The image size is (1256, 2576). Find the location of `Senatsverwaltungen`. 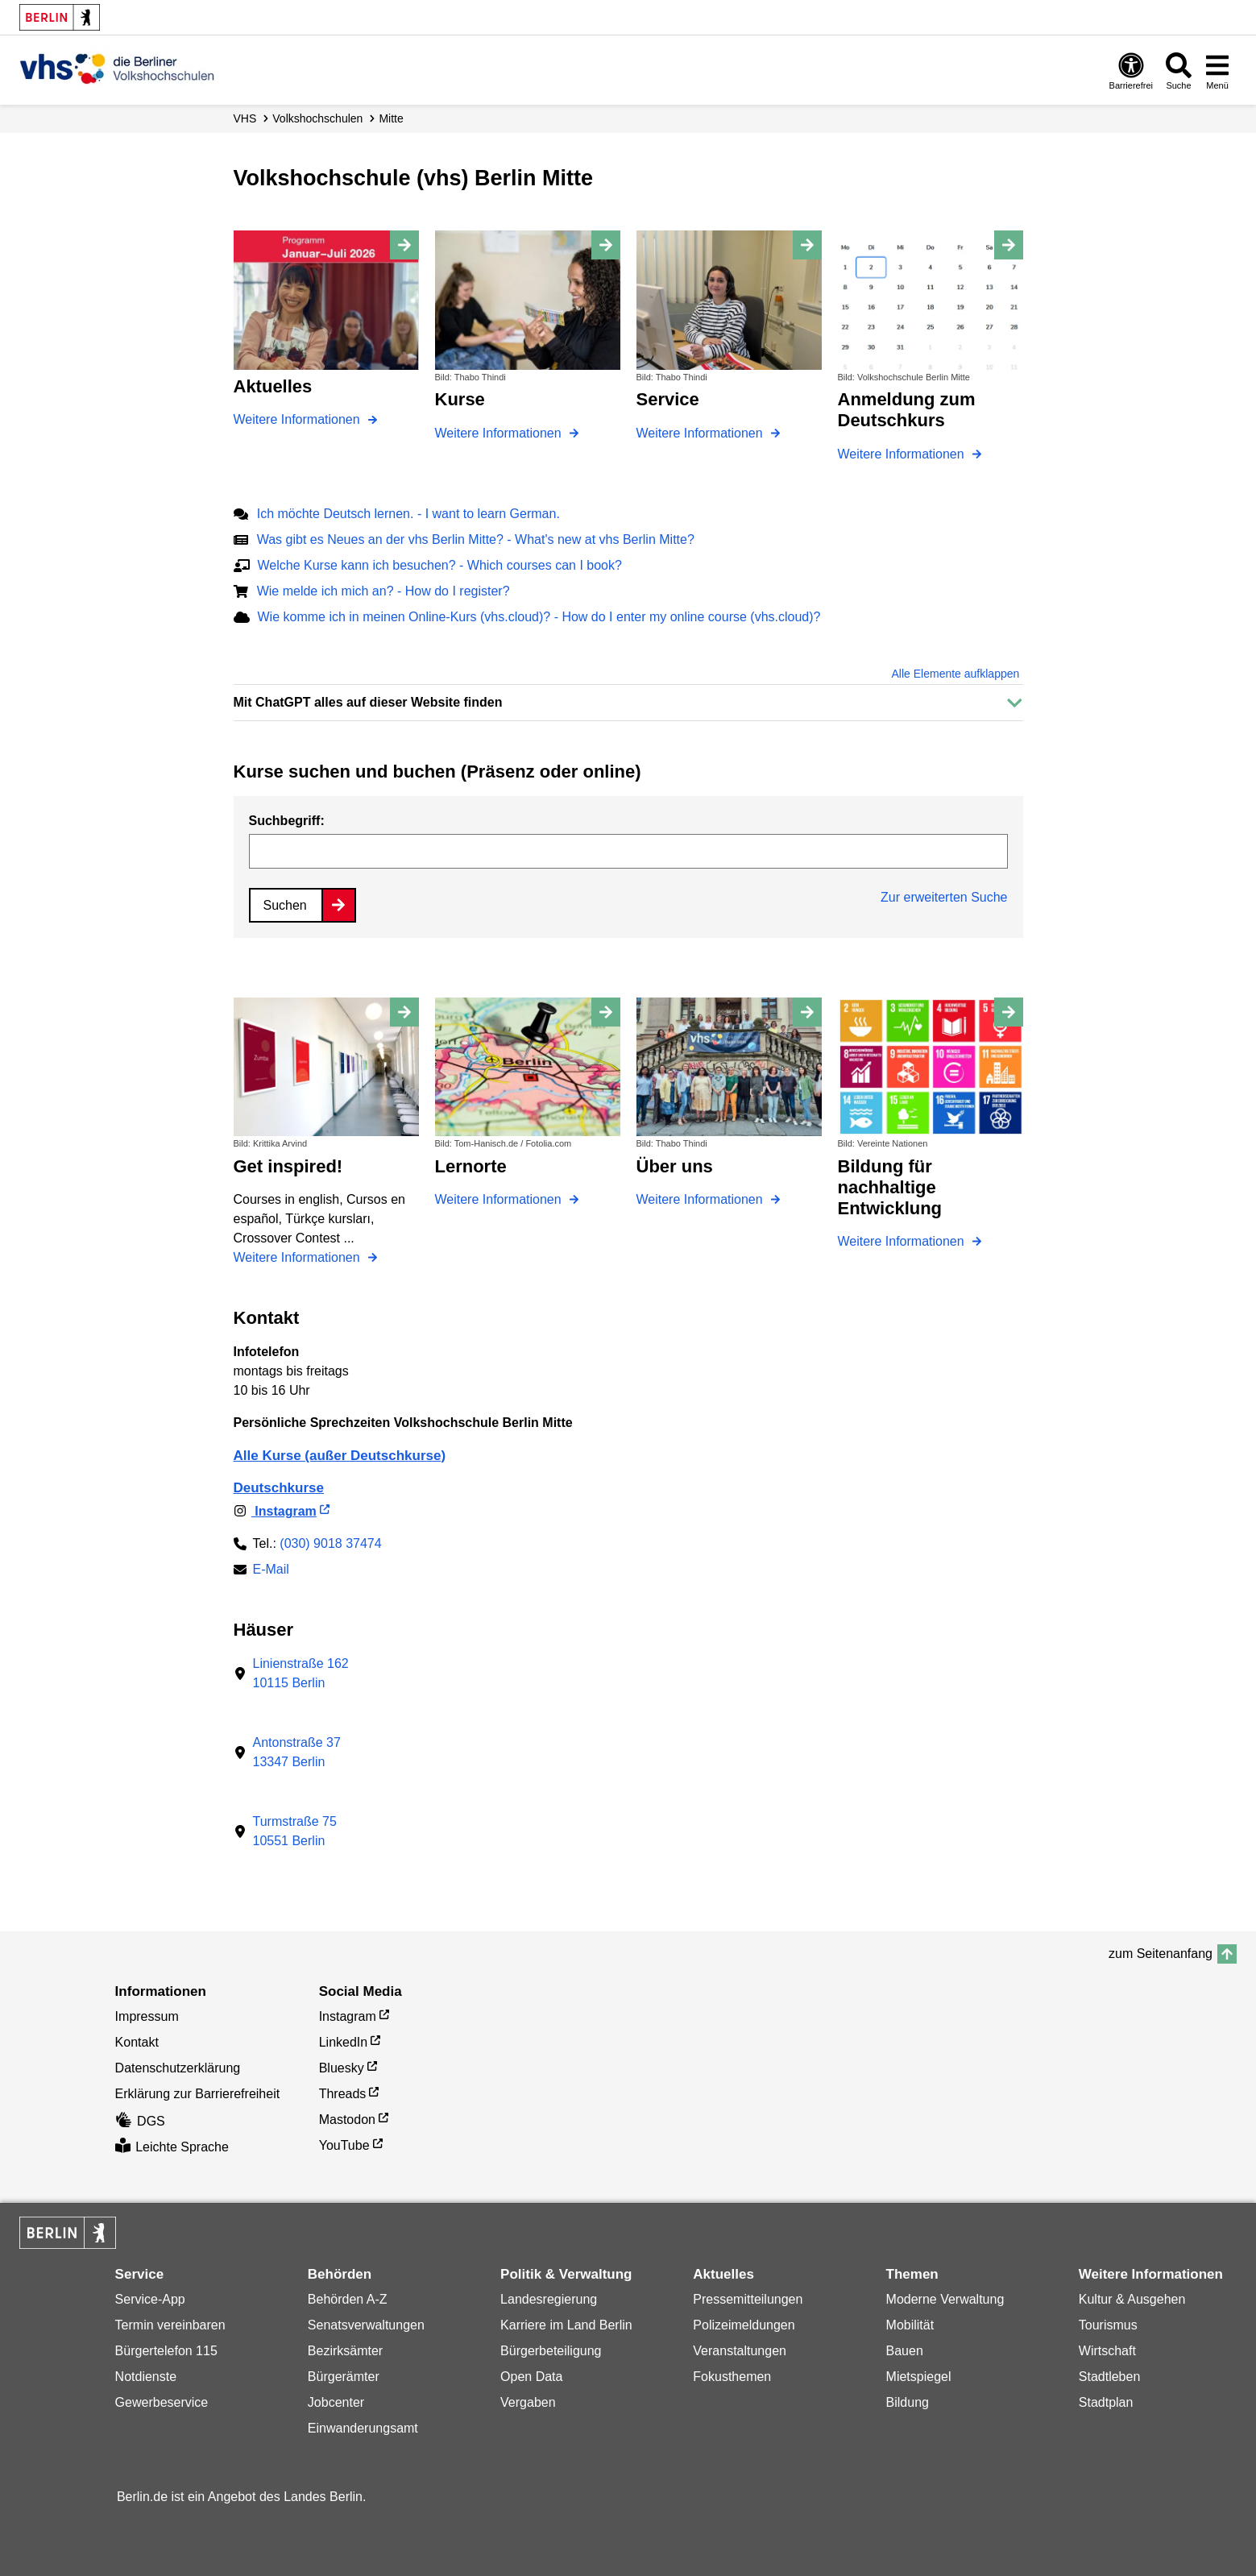

Senatsverwaltungen is located at coordinates (366, 2325).